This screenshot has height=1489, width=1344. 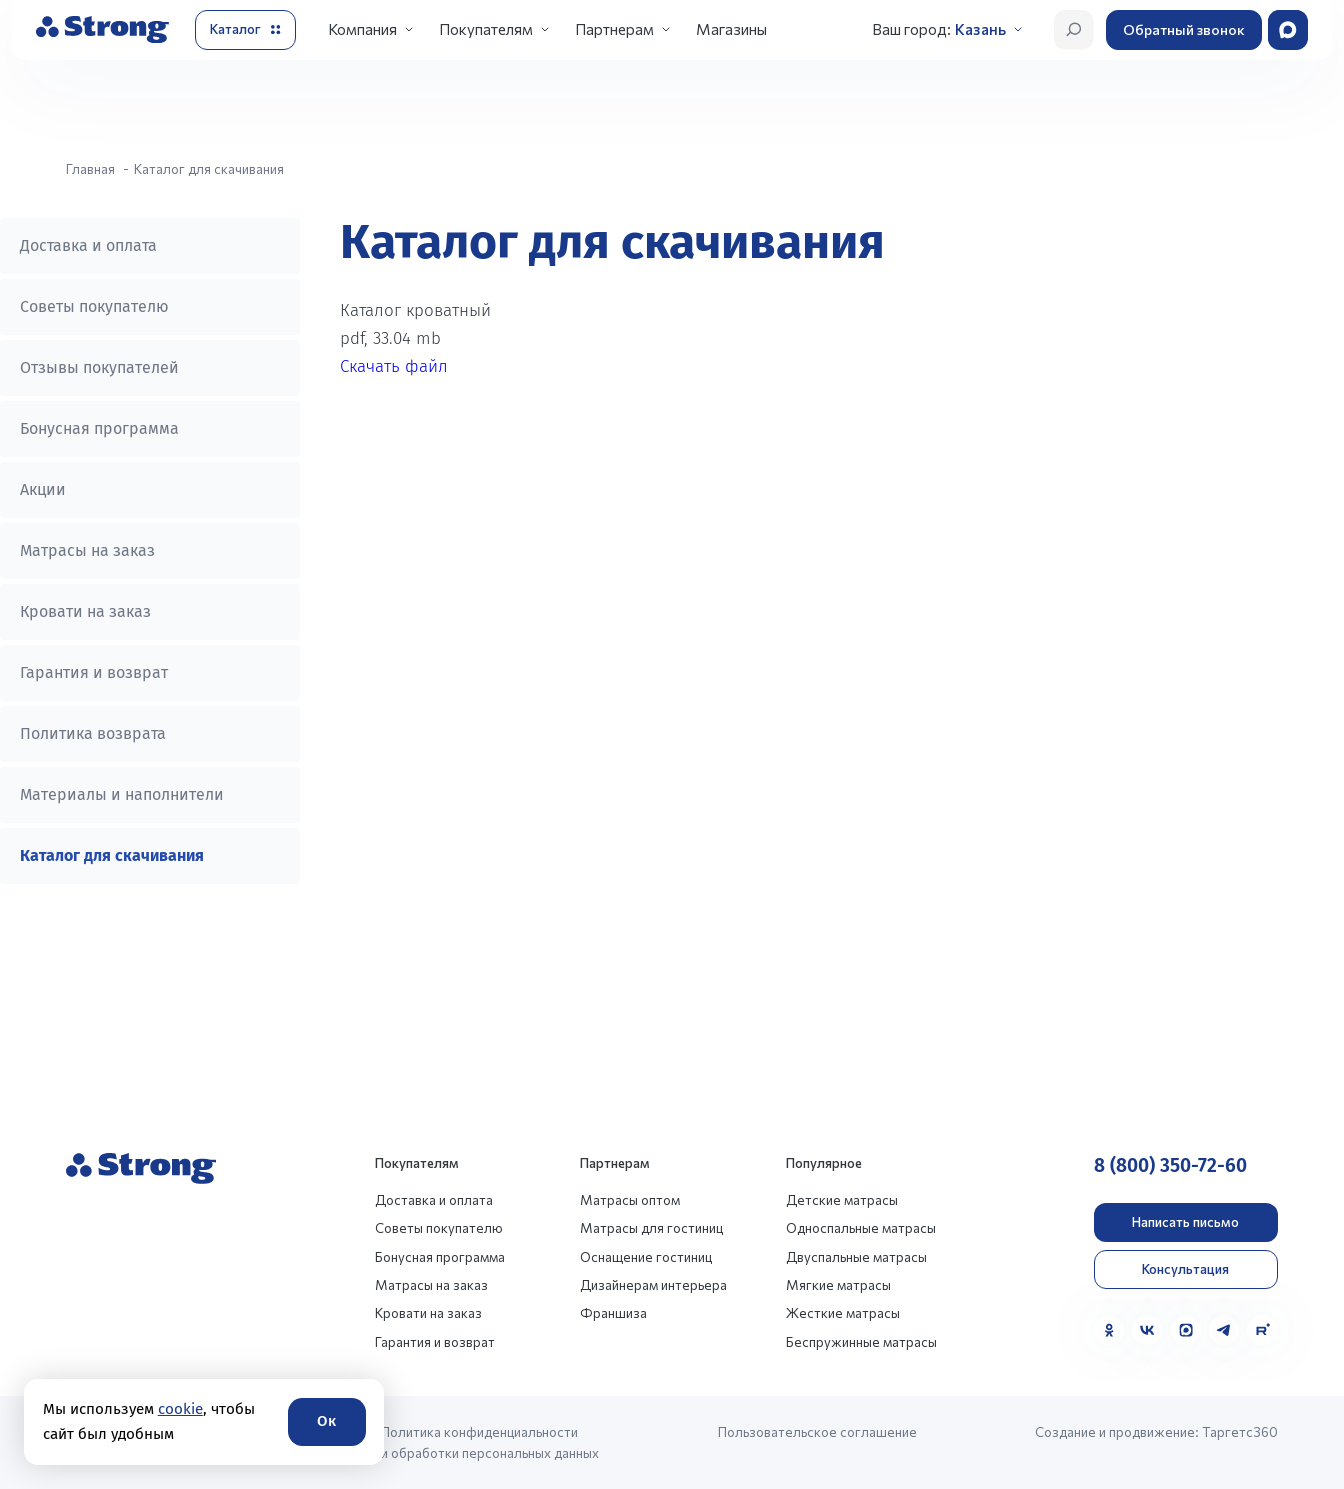 What do you see at coordinates (731, 29) in the screenshot?
I see `Магазины` at bounding box center [731, 29].